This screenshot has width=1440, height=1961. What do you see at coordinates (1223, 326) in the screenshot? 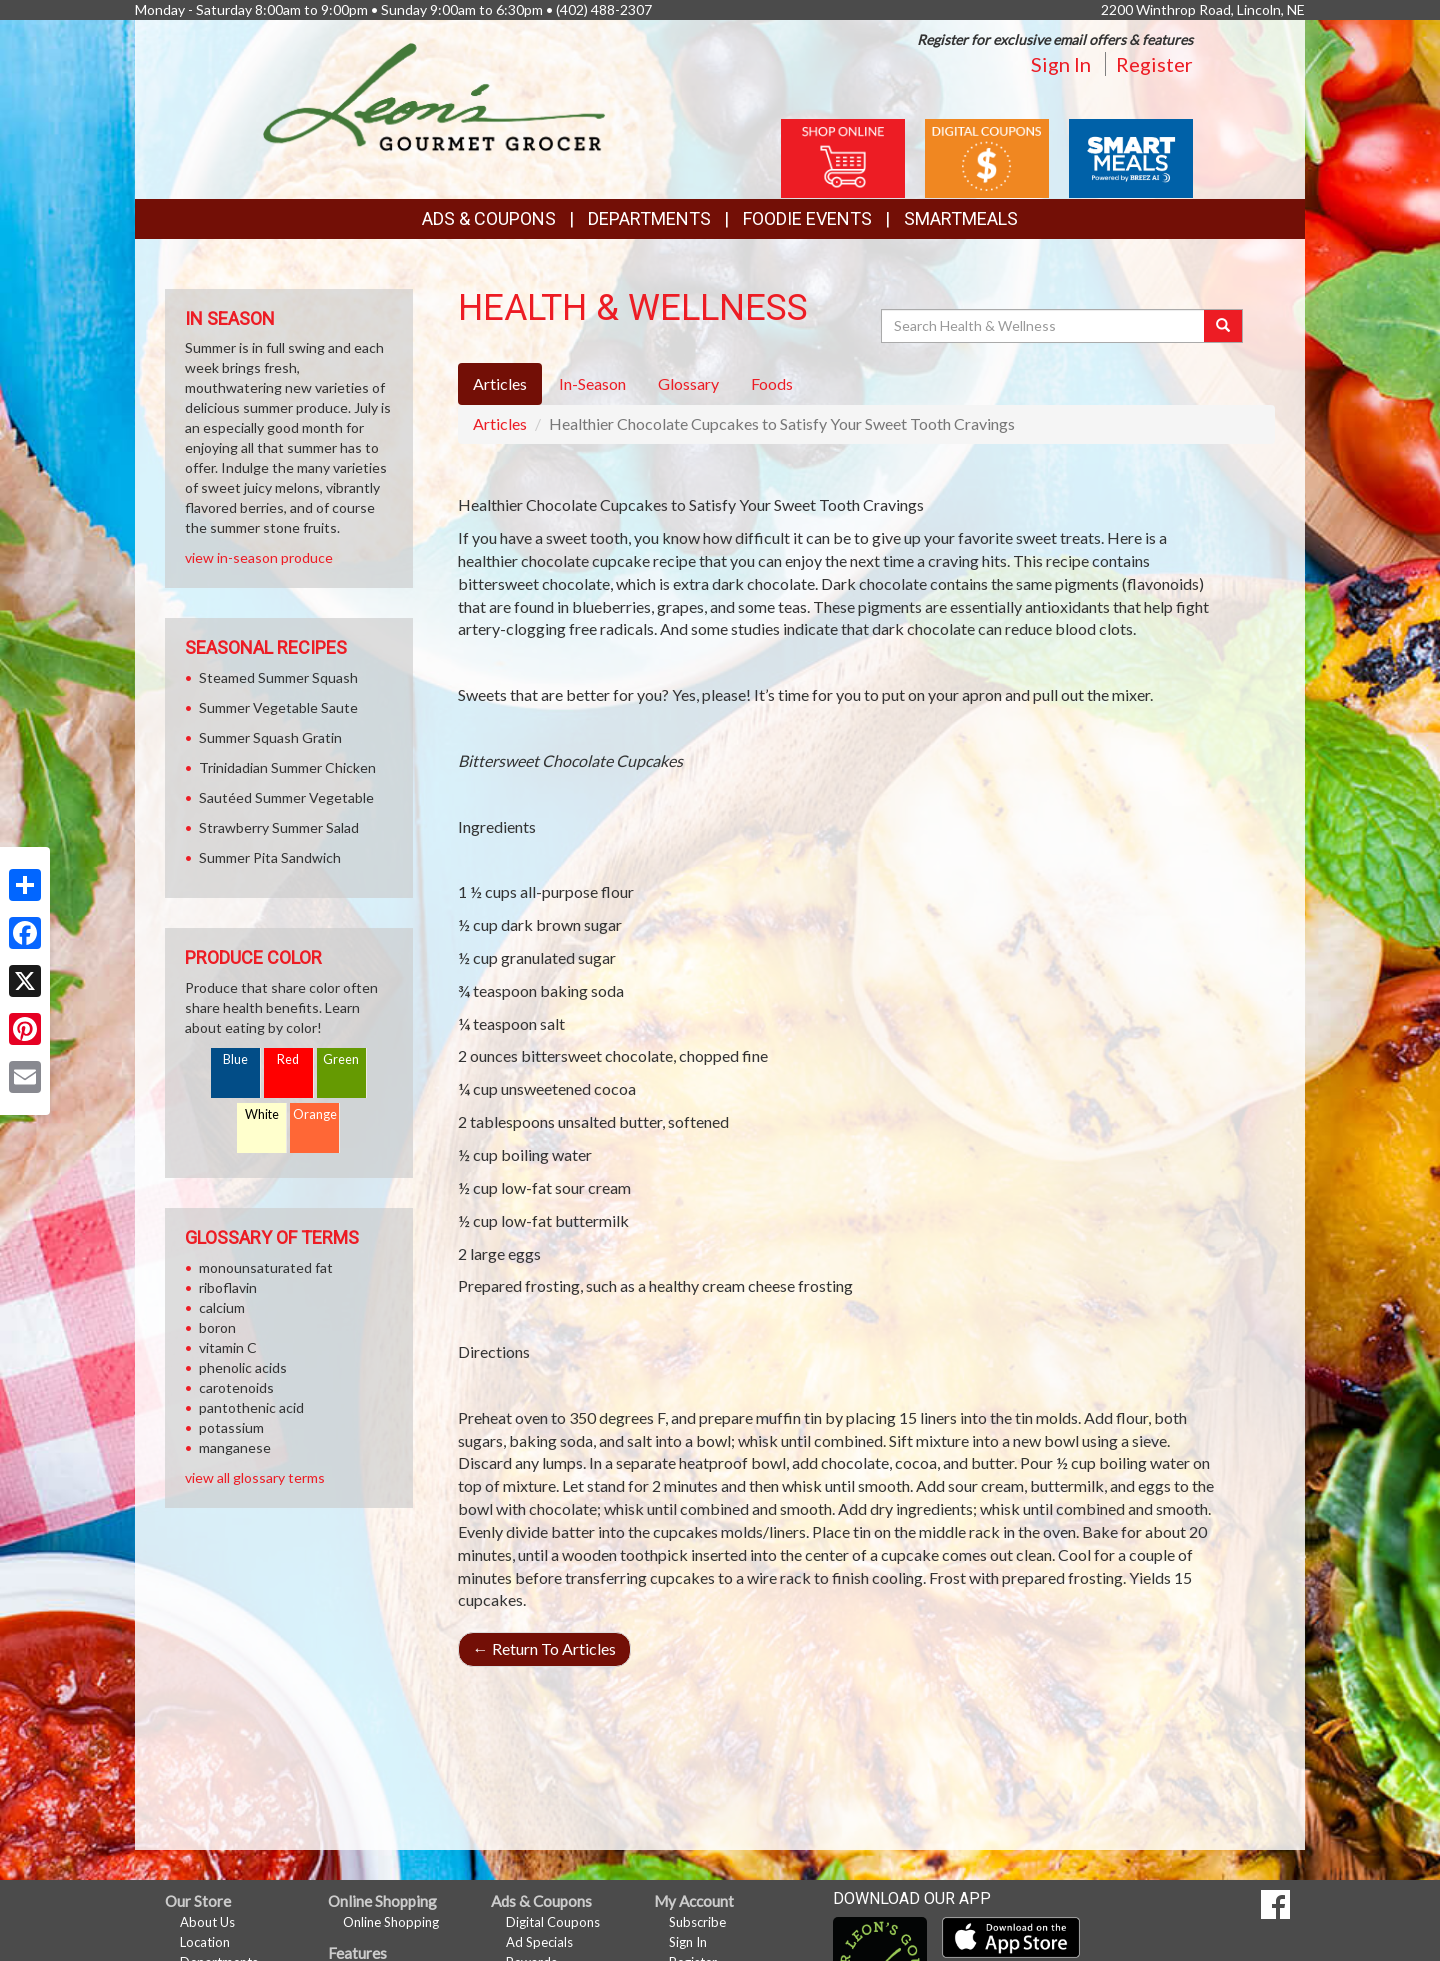
I see `[Submit your search]` at bounding box center [1223, 326].